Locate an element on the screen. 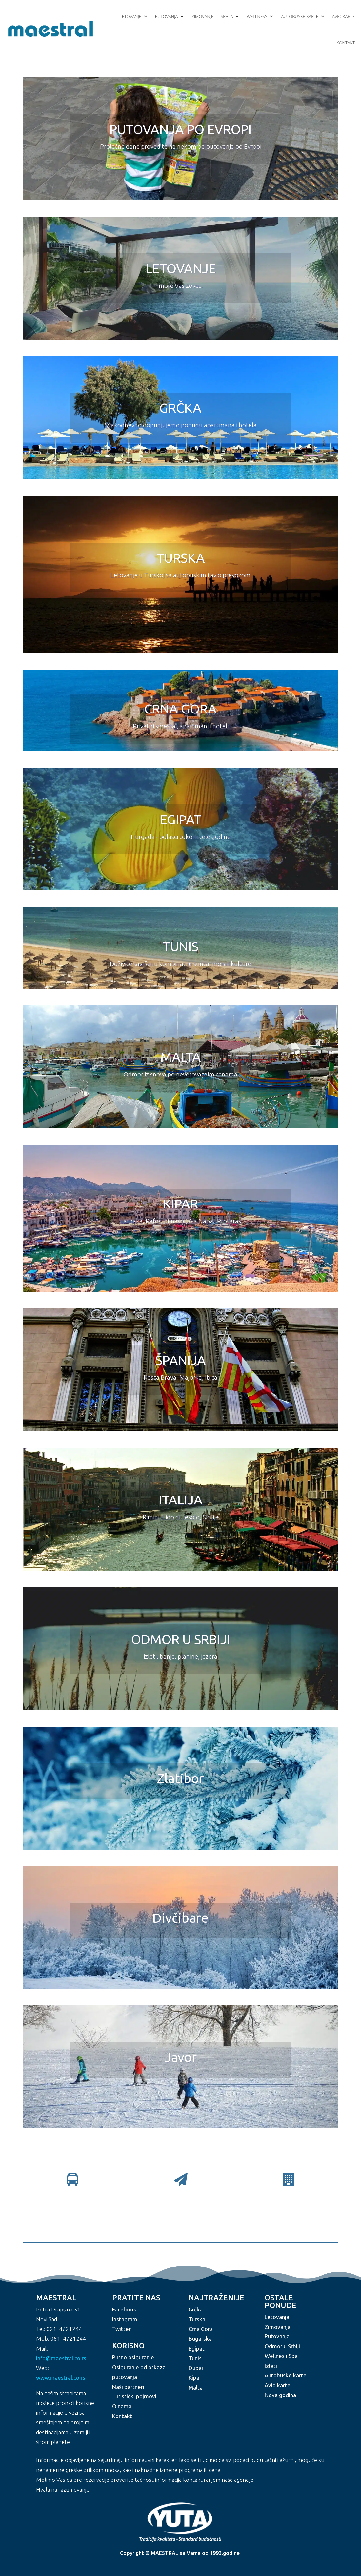 The width and height of the screenshot is (361, 2576). Letovanje is located at coordinates (130, 16).